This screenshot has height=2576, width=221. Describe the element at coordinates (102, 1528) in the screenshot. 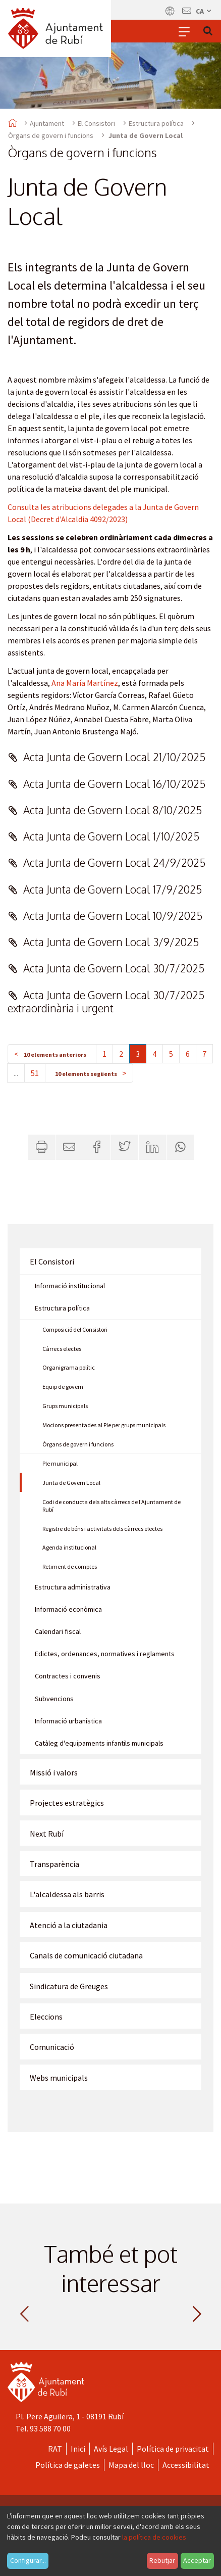

I see `Registre de béns i activitats dels càrrecs electes` at that location.